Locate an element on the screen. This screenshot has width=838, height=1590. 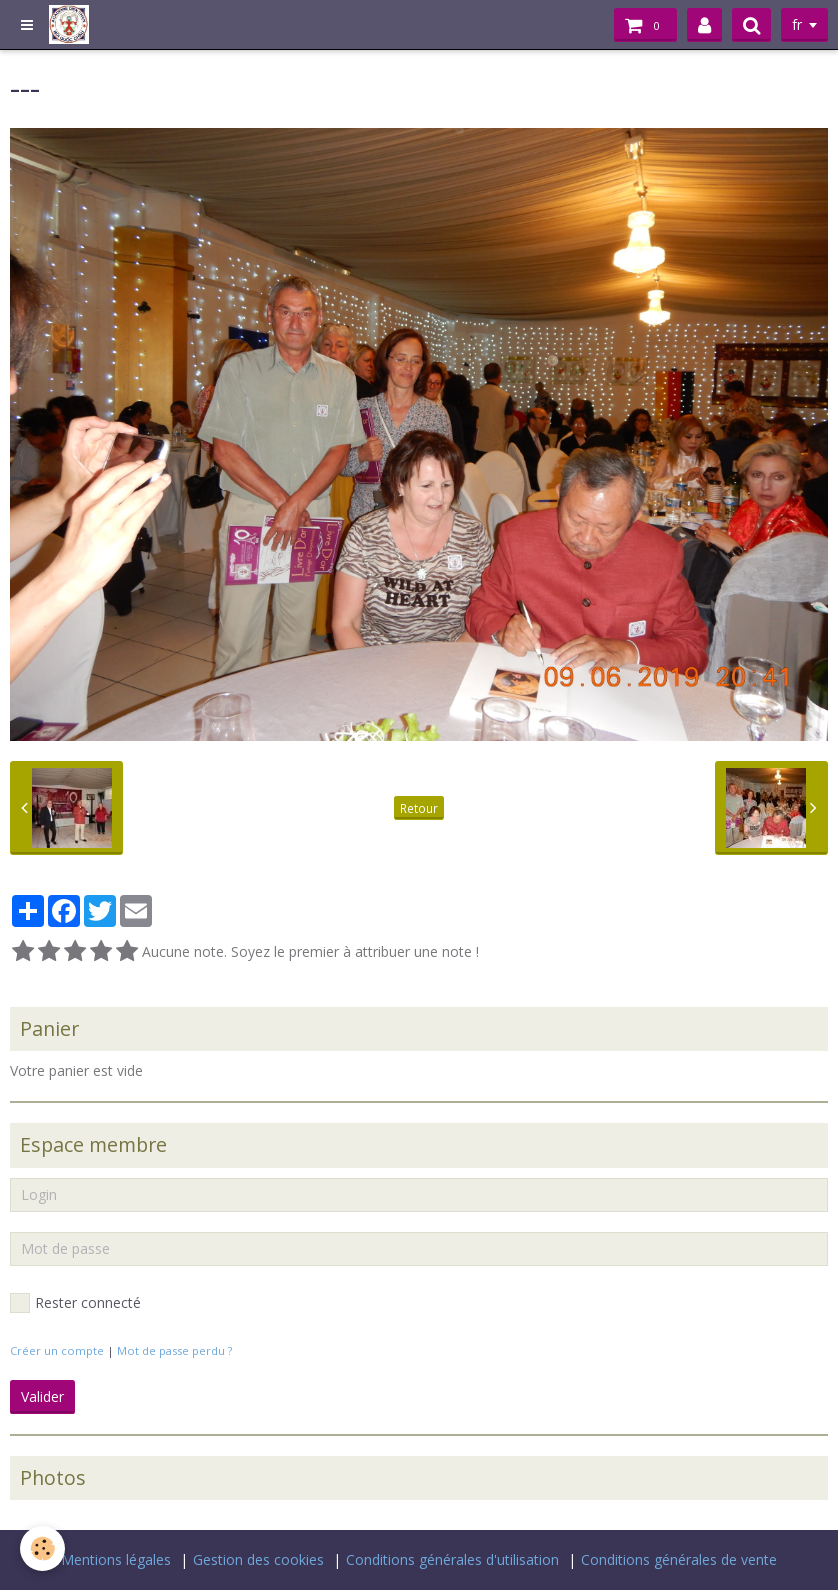
[Cookie] is located at coordinates (42, 1548).